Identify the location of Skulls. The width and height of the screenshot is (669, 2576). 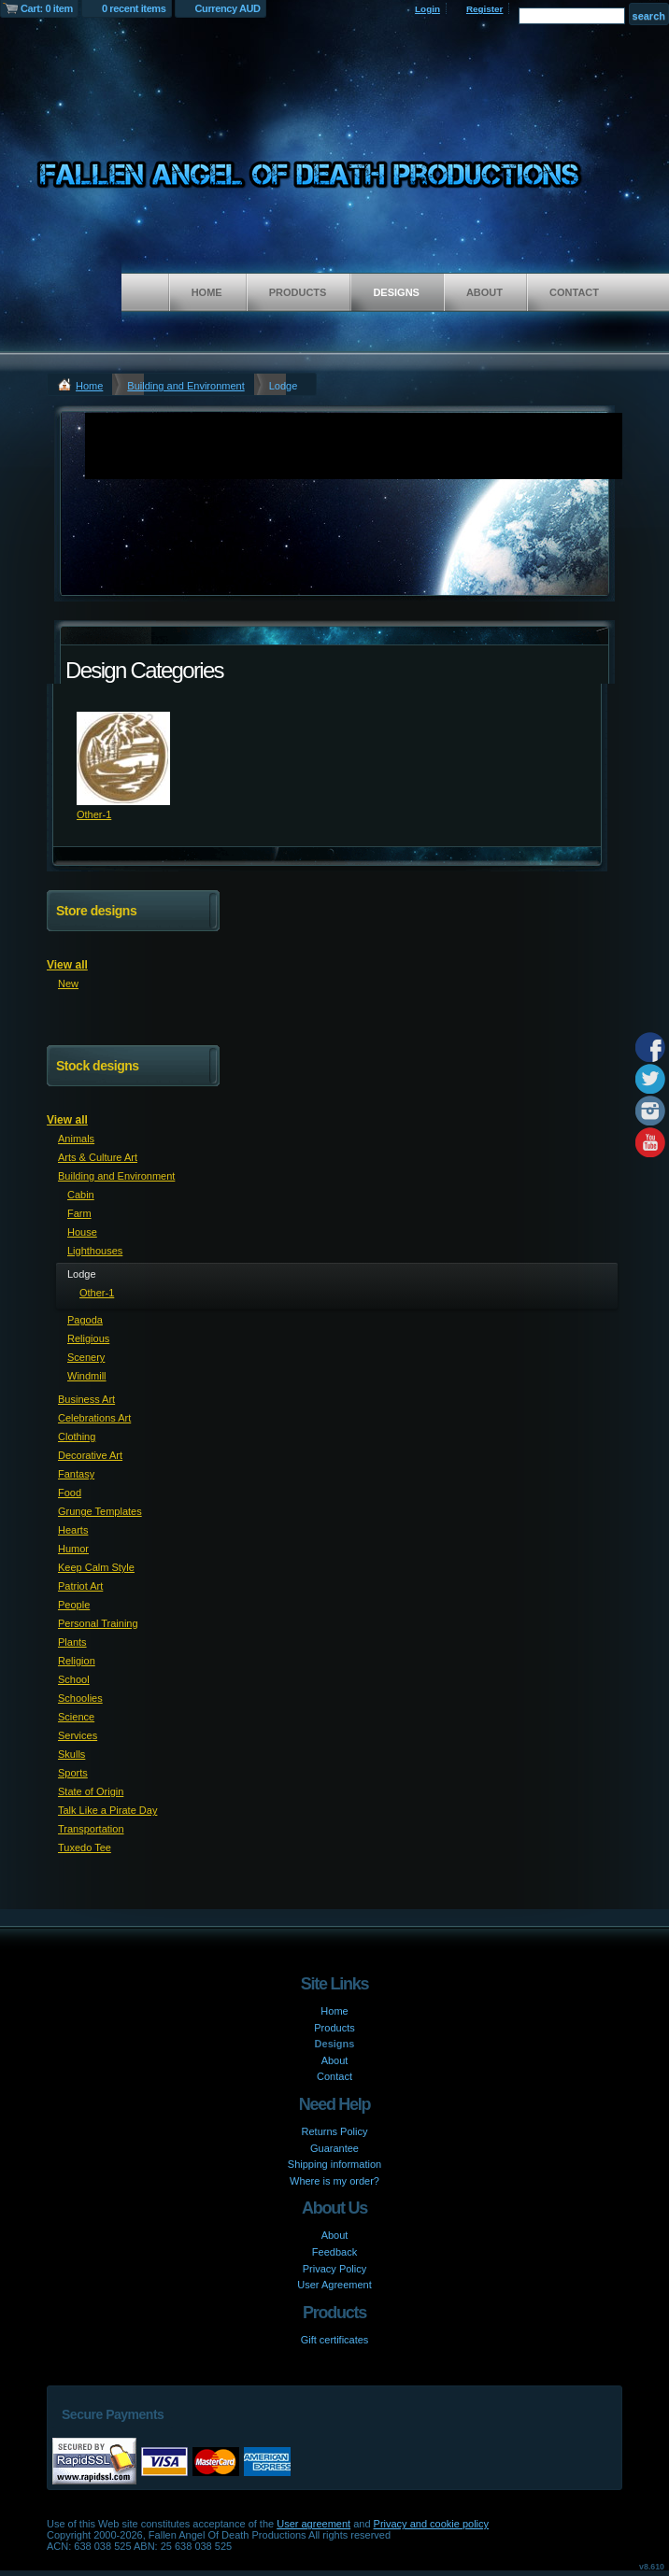
(71, 1754).